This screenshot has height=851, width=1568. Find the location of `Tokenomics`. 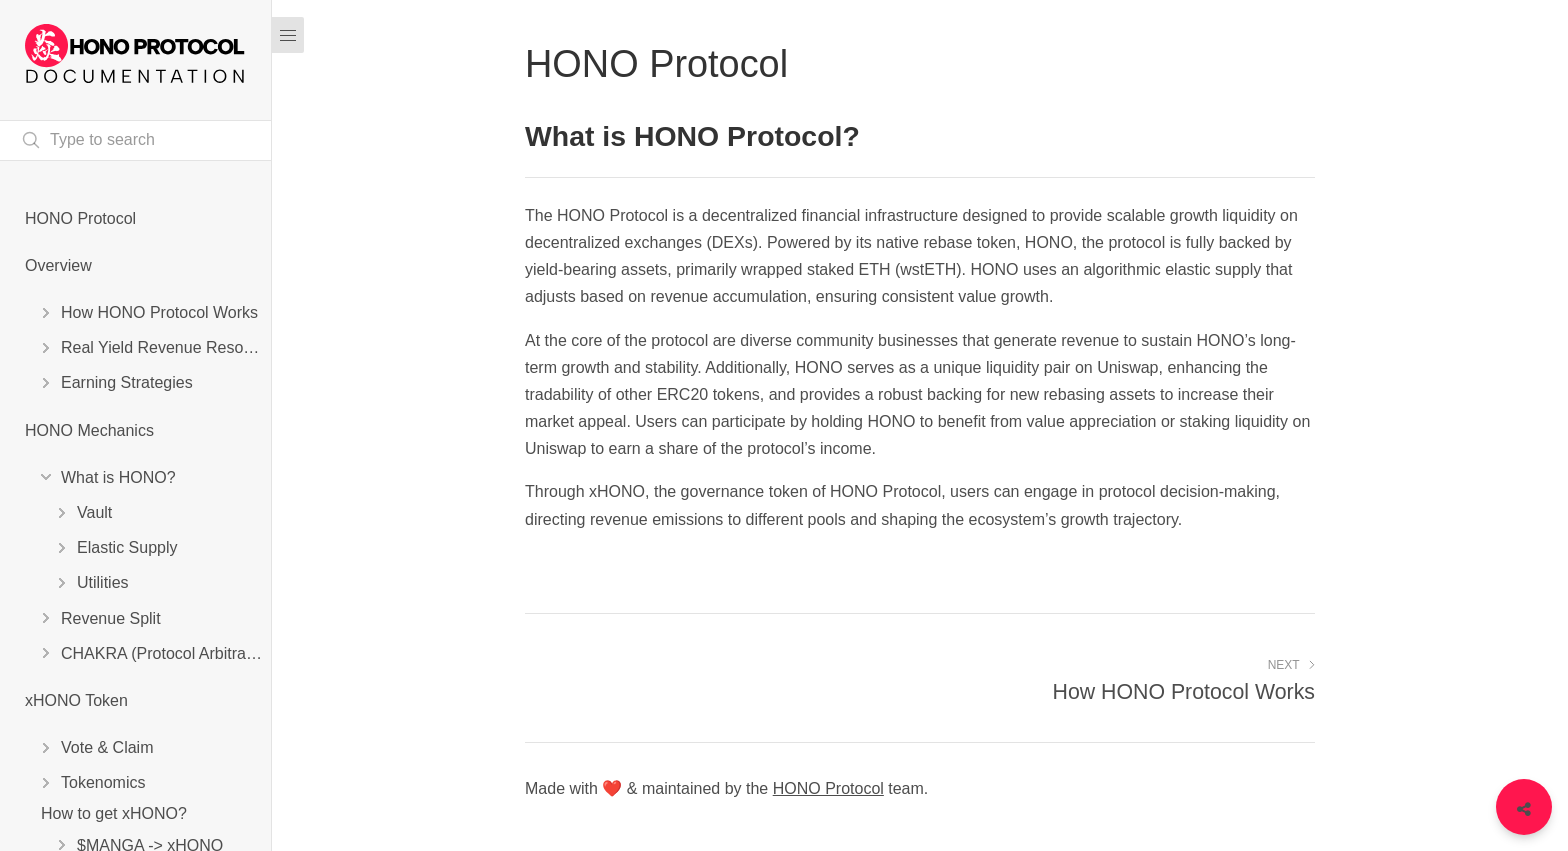

Tokenomics is located at coordinates (103, 782).